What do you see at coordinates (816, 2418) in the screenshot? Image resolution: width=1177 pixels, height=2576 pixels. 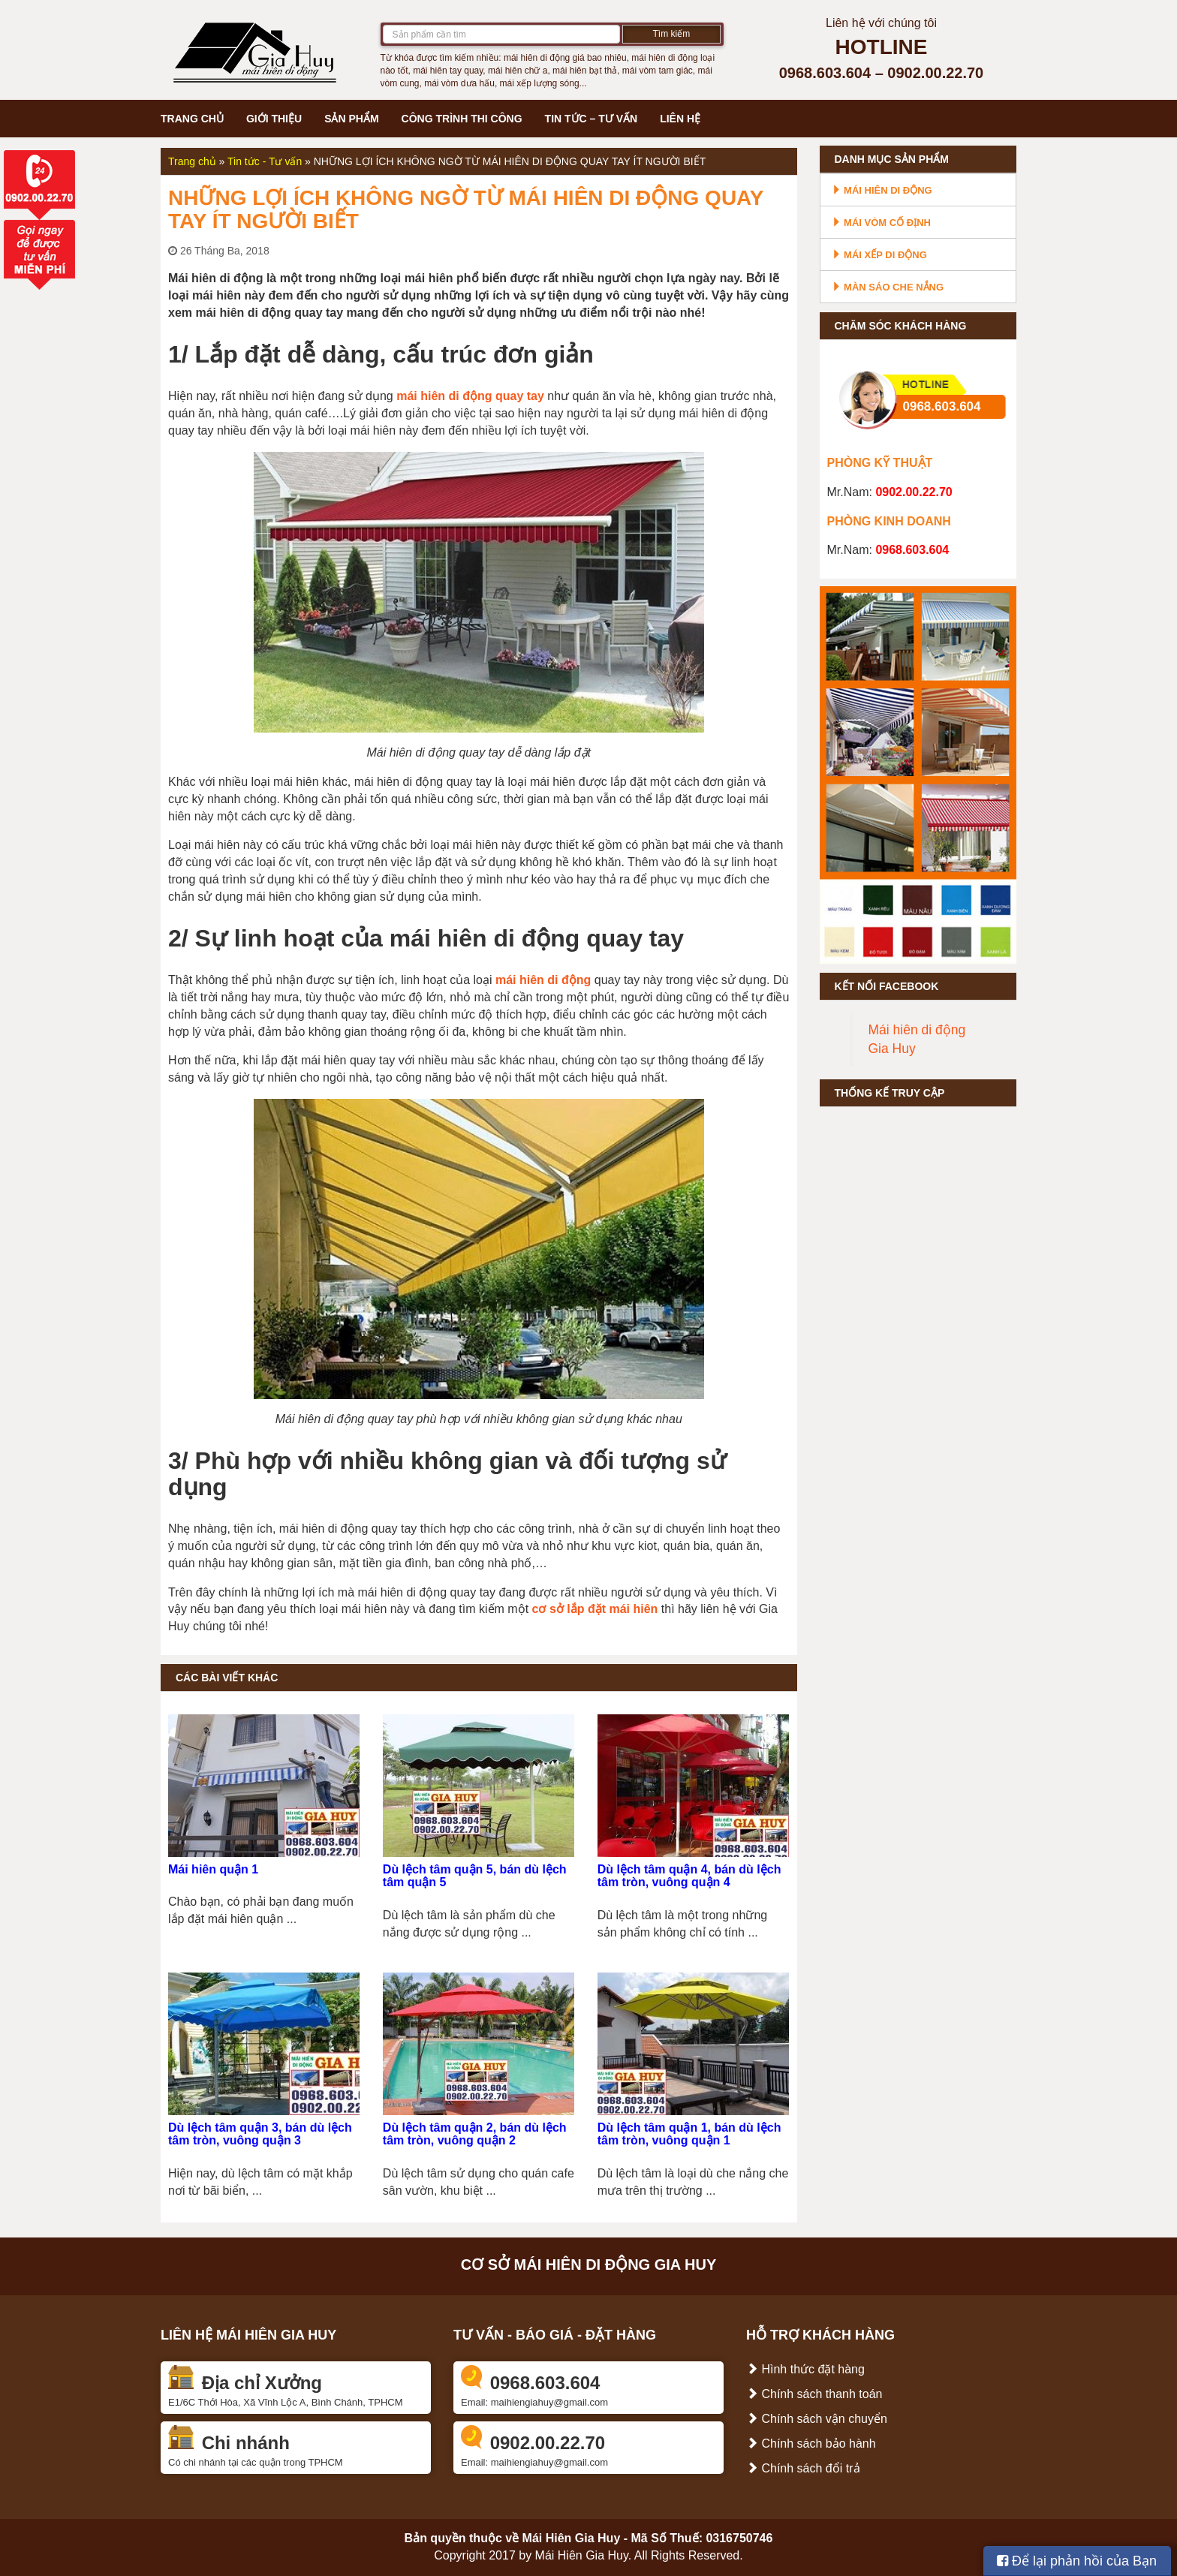 I see `Chính sách vận chuyển` at bounding box center [816, 2418].